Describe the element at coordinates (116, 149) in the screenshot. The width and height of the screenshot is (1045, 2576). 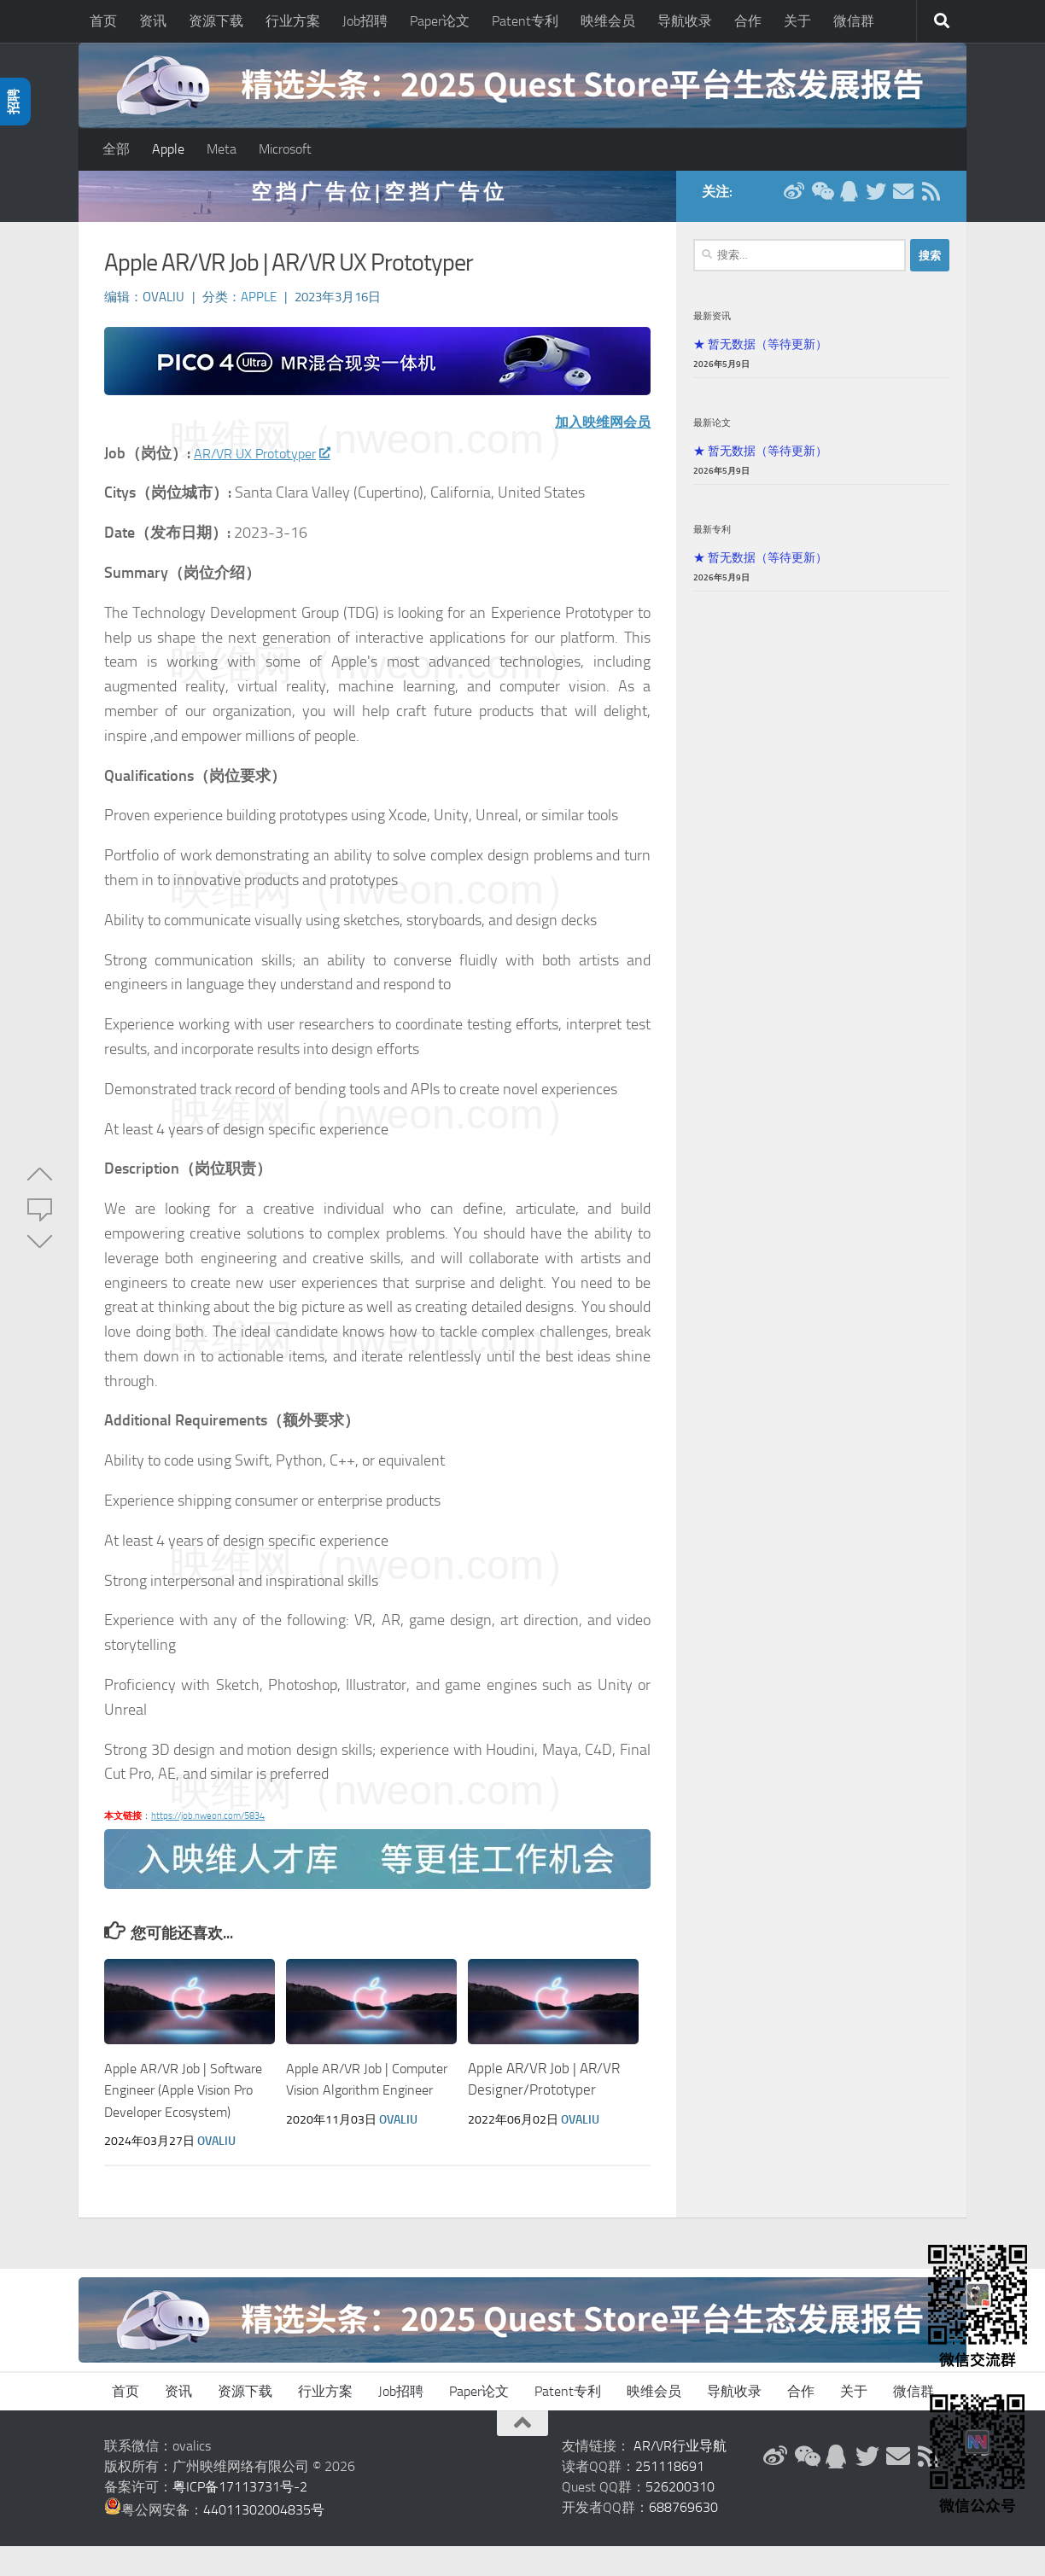
I see `全部` at that location.